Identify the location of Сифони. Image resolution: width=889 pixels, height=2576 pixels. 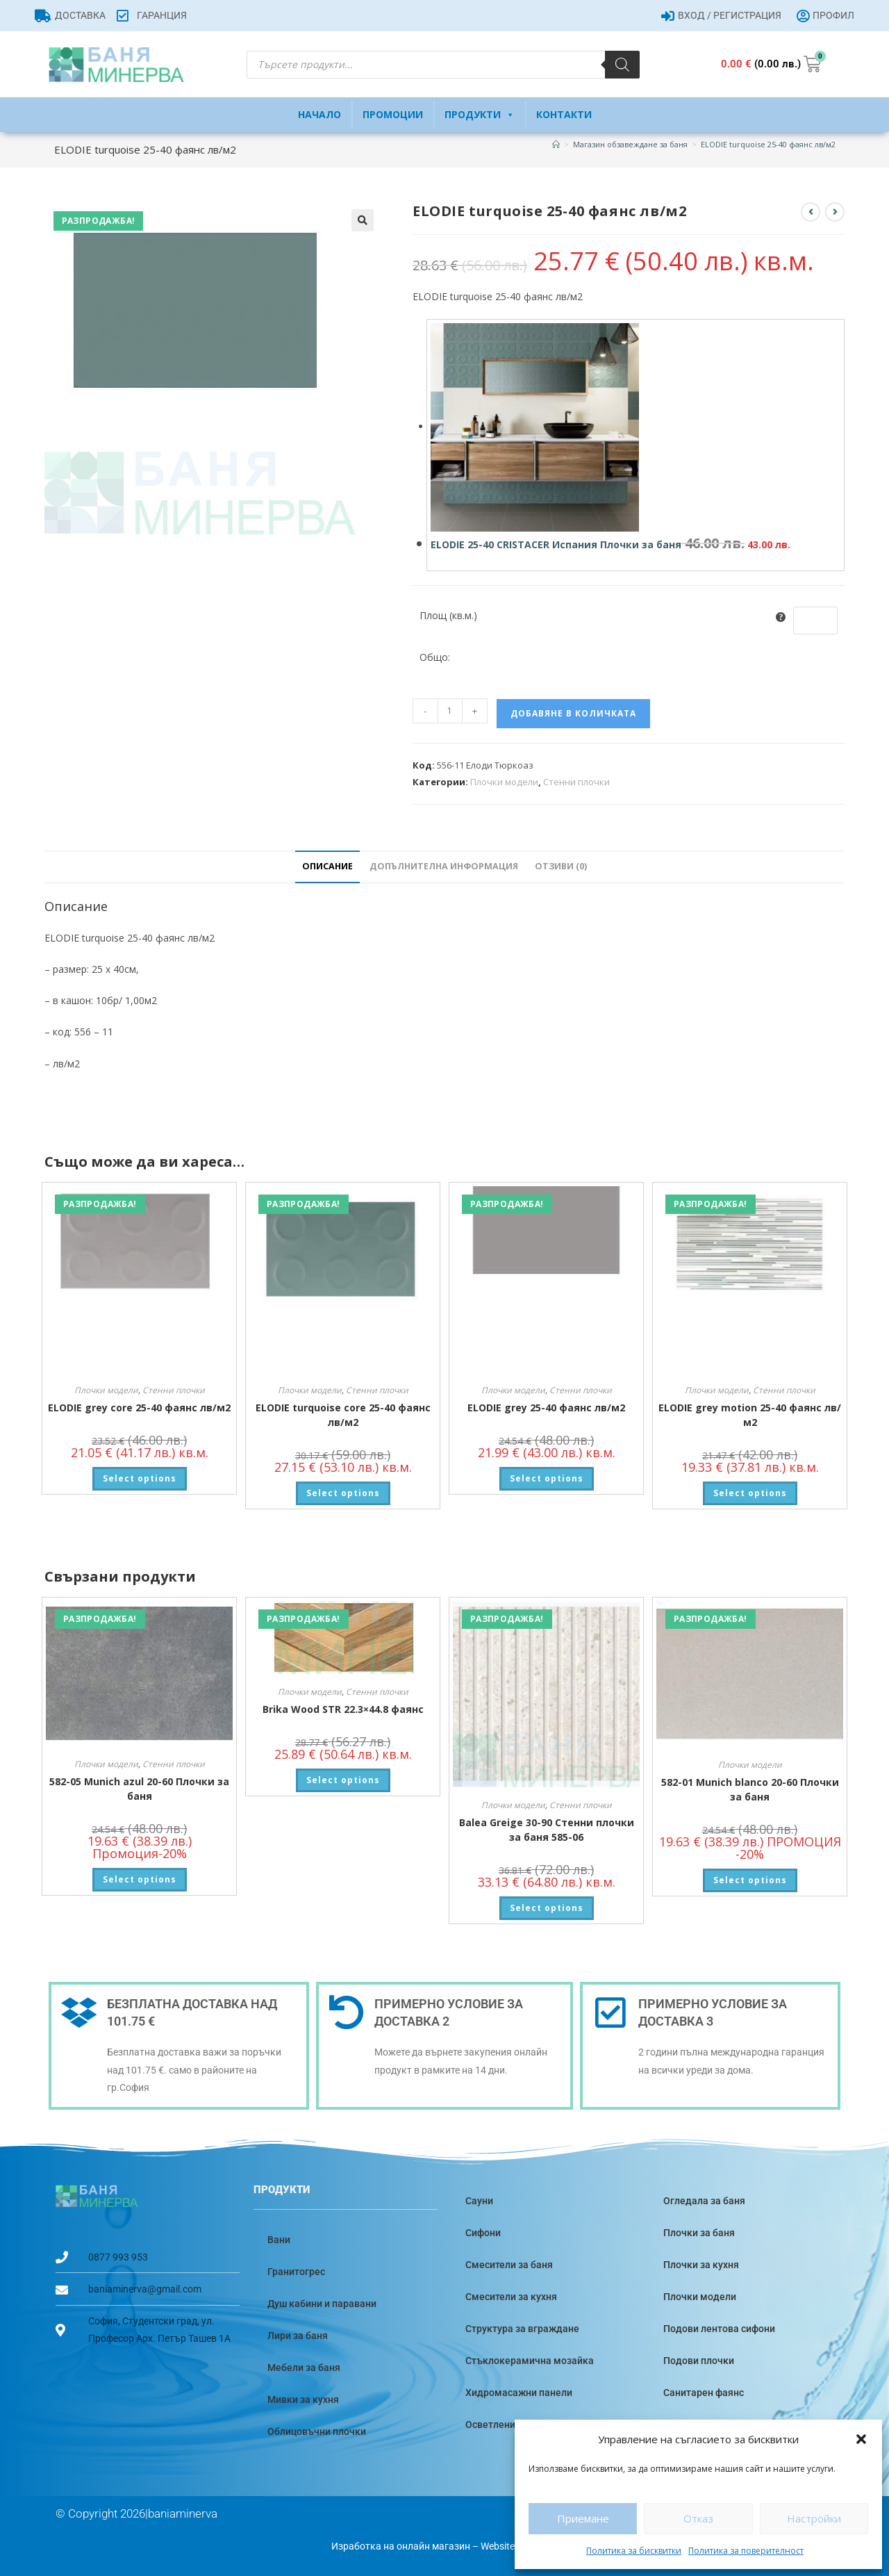
(483, 2232).